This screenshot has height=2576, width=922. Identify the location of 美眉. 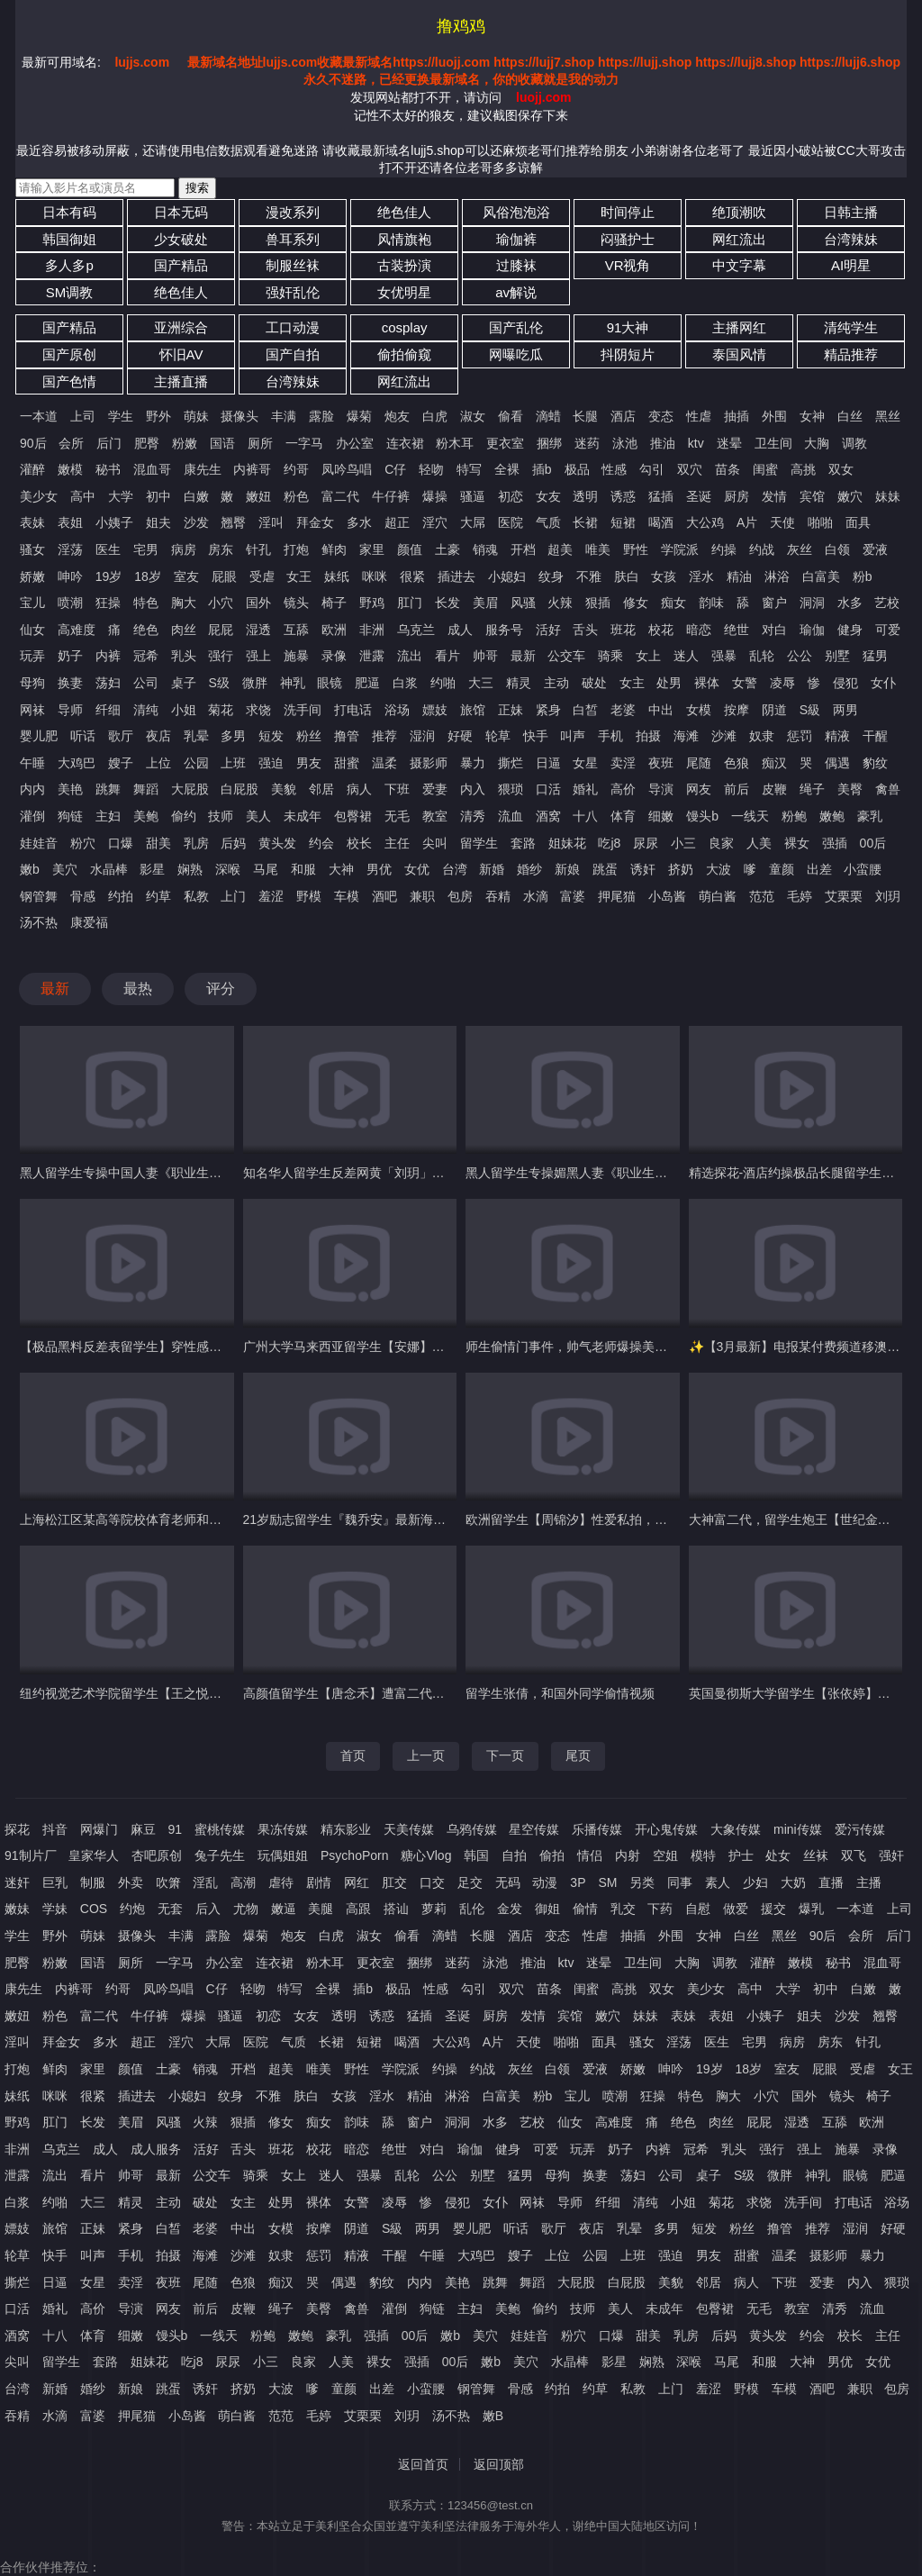
(485, 602).